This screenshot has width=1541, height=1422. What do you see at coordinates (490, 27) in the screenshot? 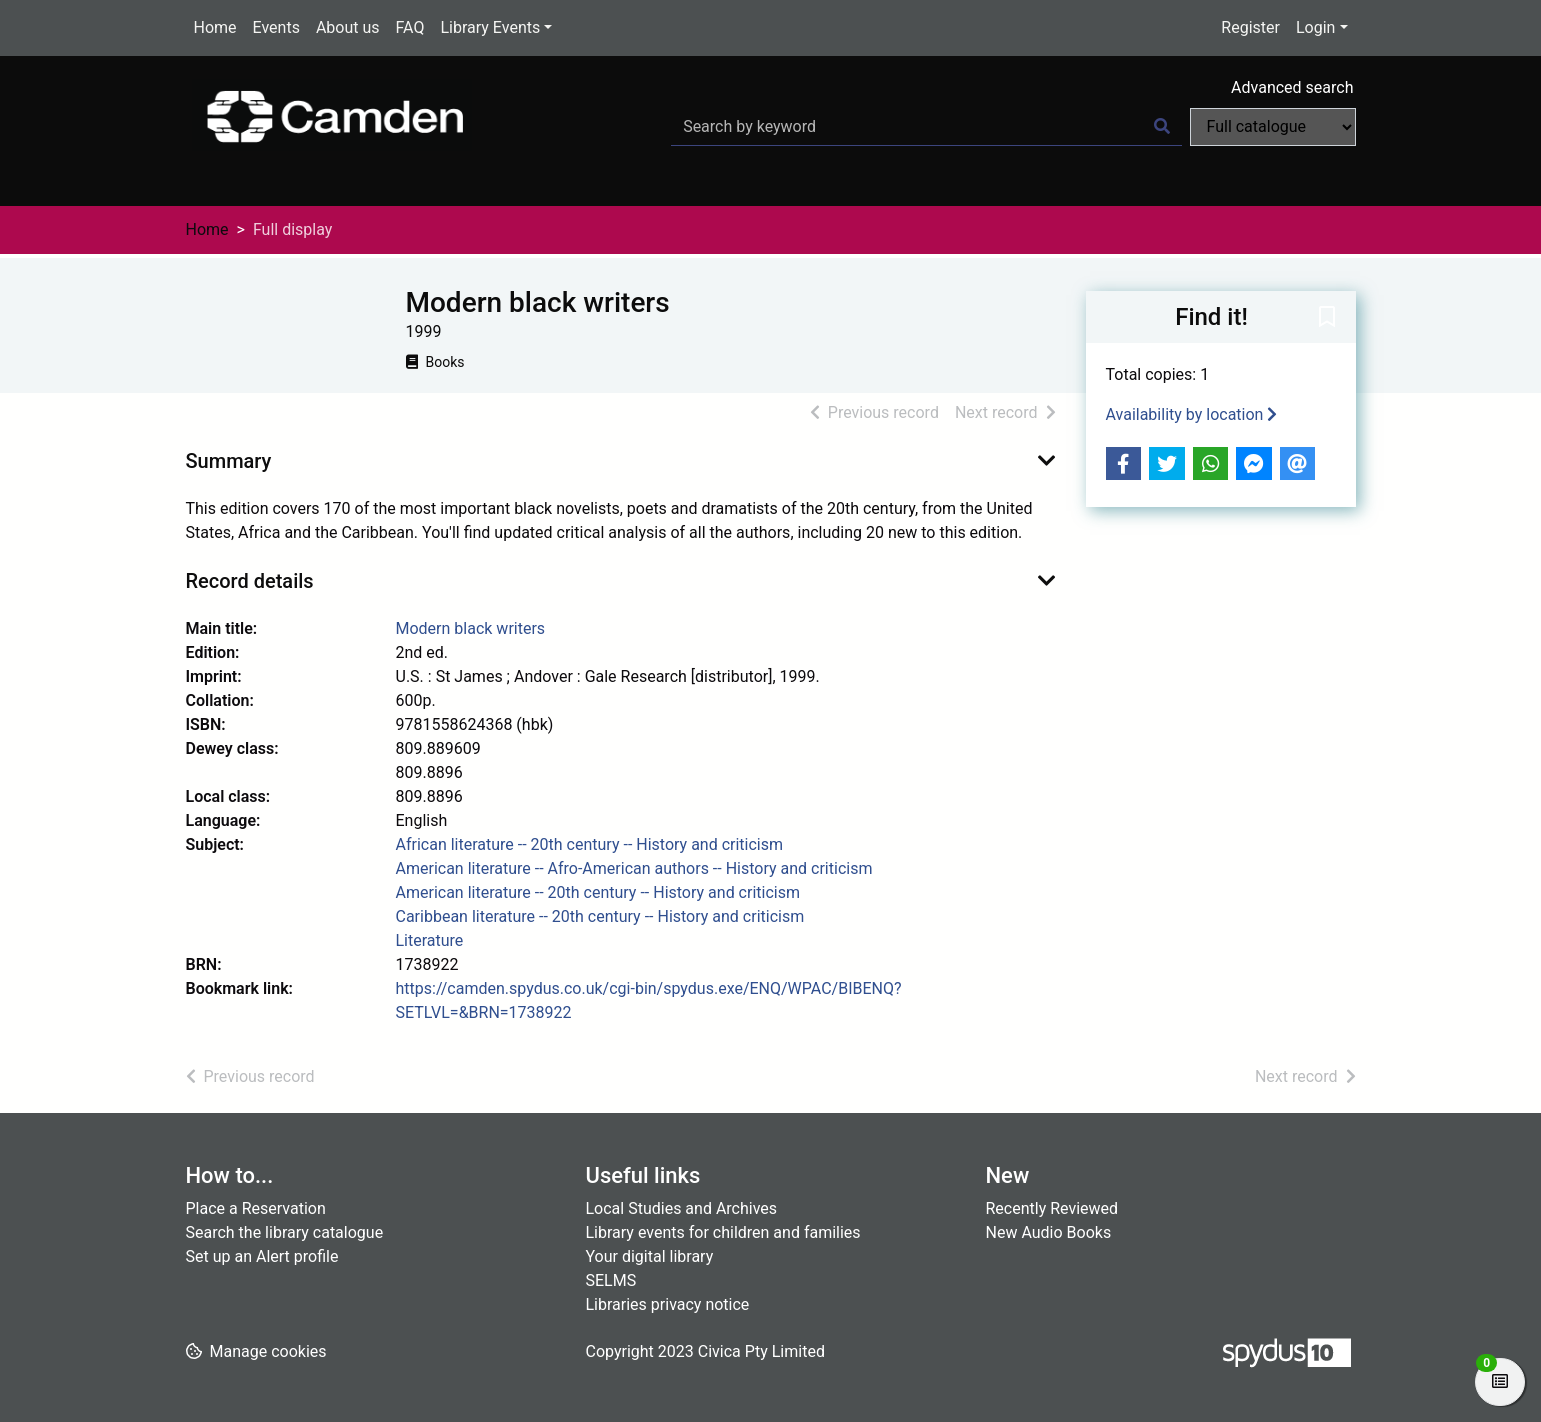
I see `Library Events` at bounding box center [490, 27].